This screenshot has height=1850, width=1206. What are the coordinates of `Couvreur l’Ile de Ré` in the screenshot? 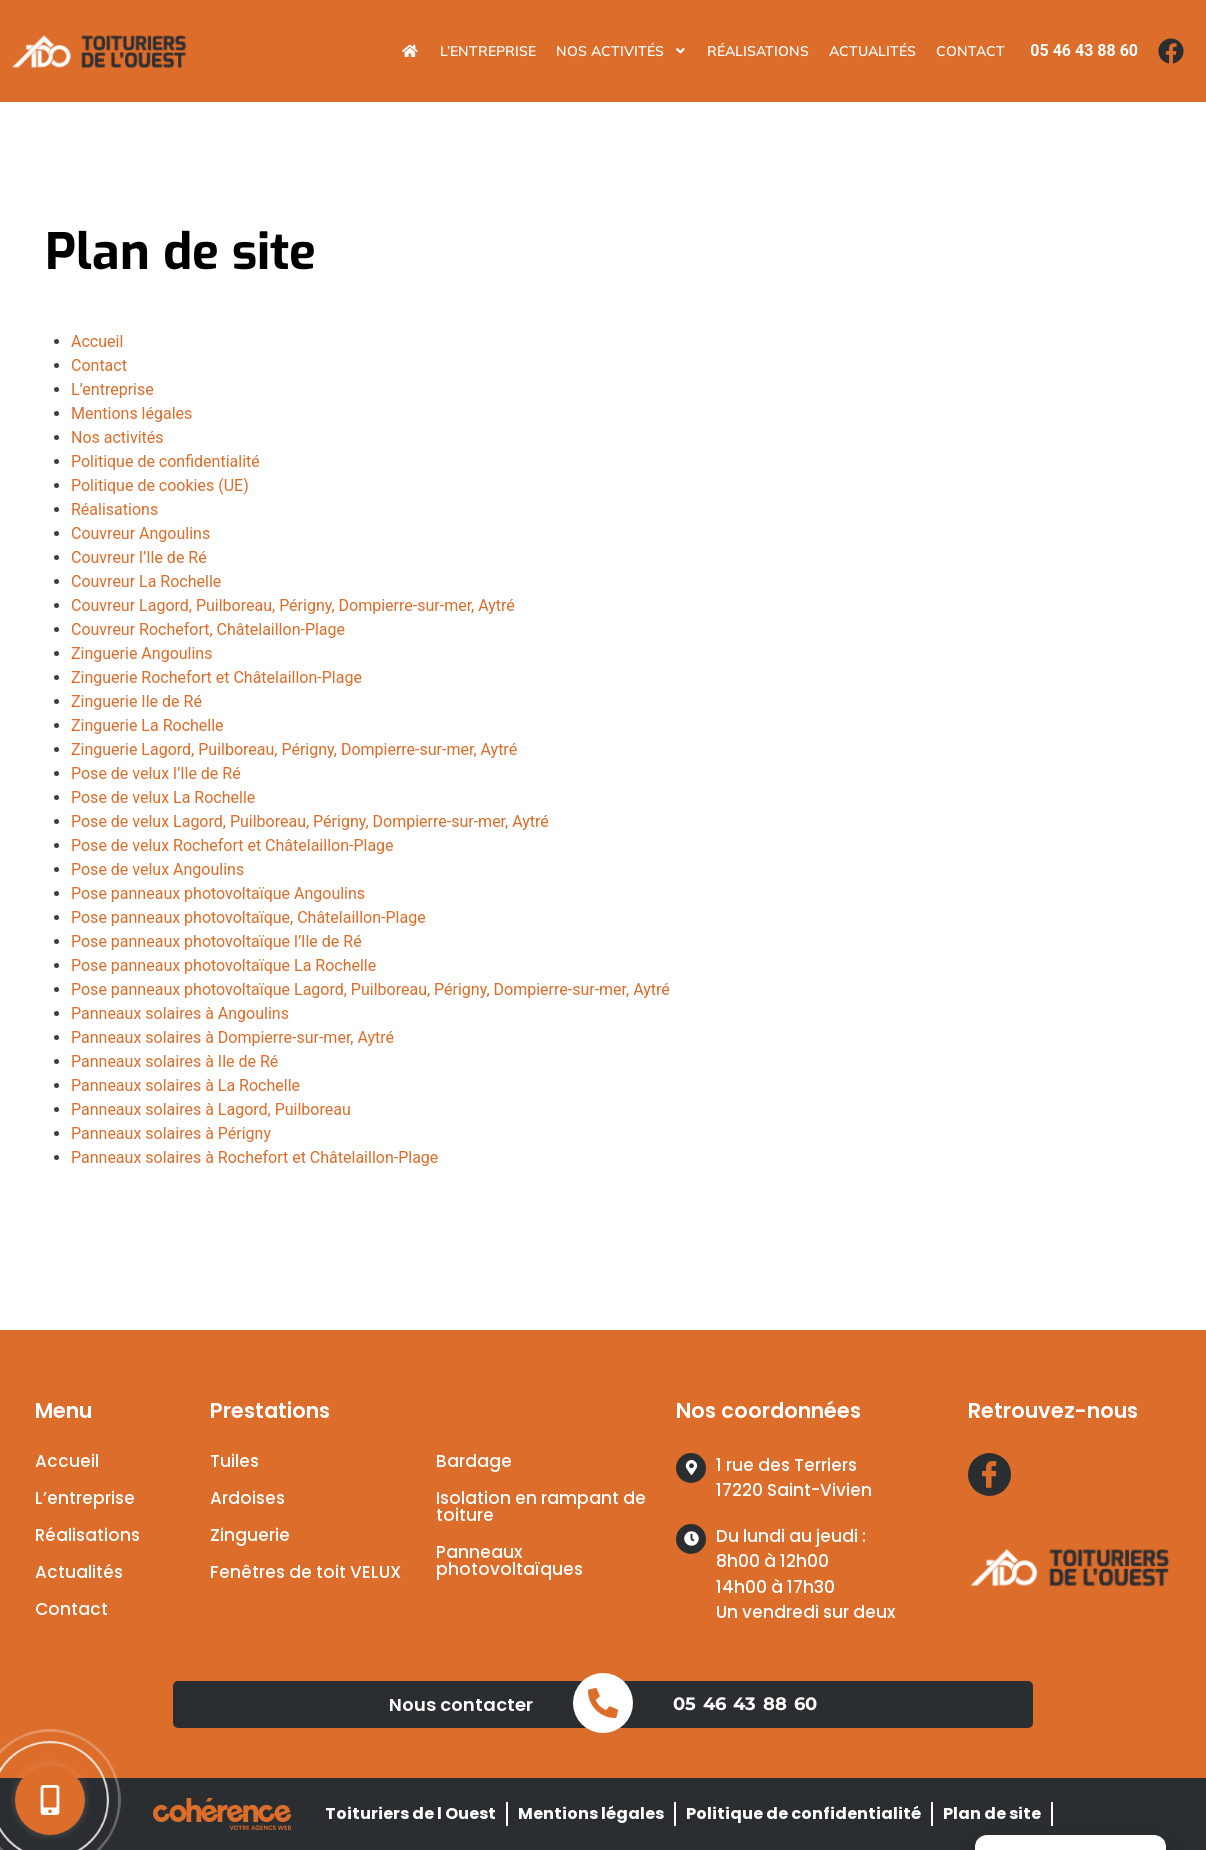 It's located at (139, 557).